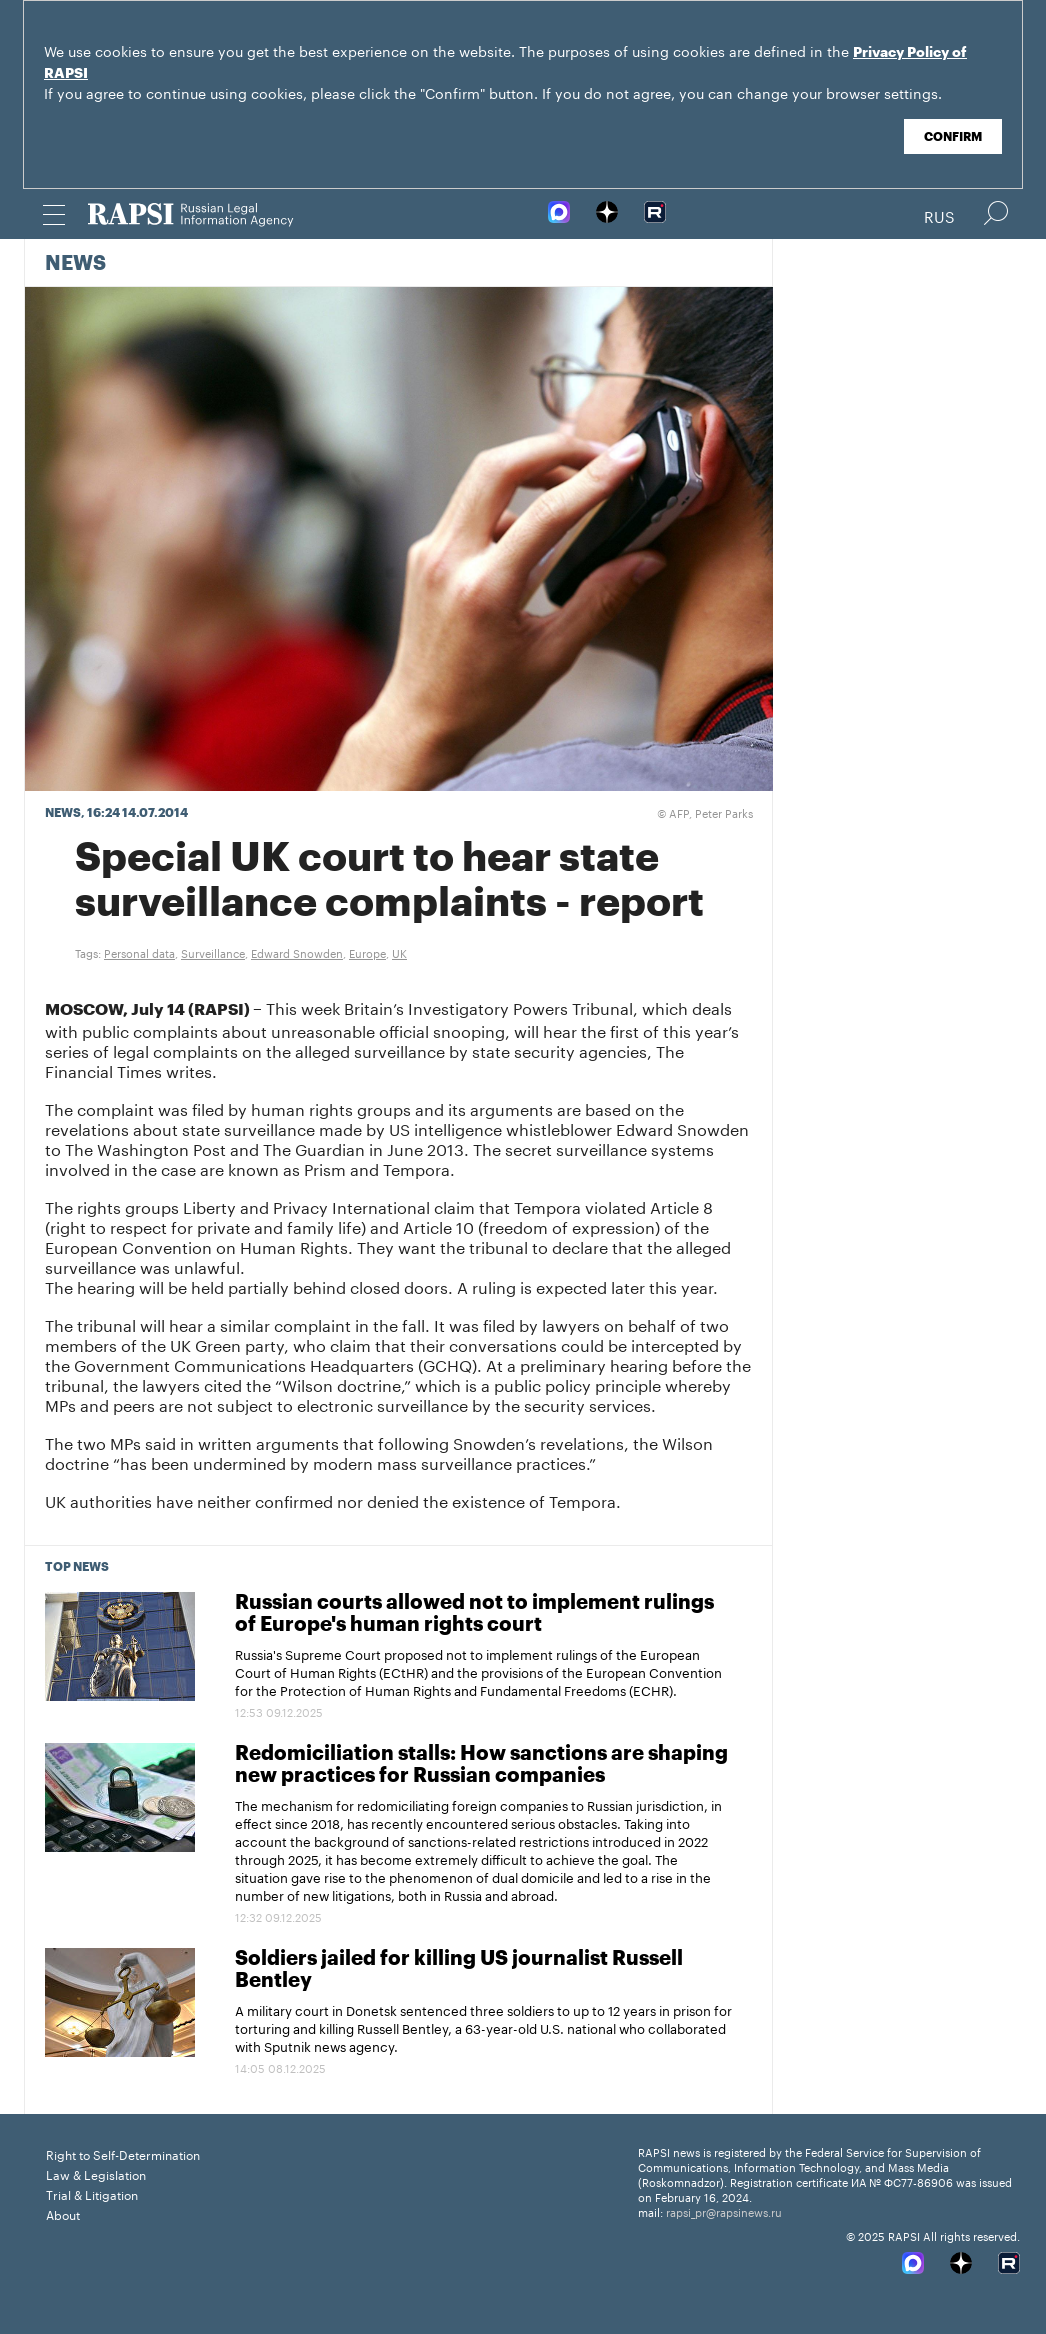 This screenshot has width=1046, height=2334. What do you see at coordinates (213, 952) in the screenshot?
I see `Surveillance` at bounding box center [213, 952].